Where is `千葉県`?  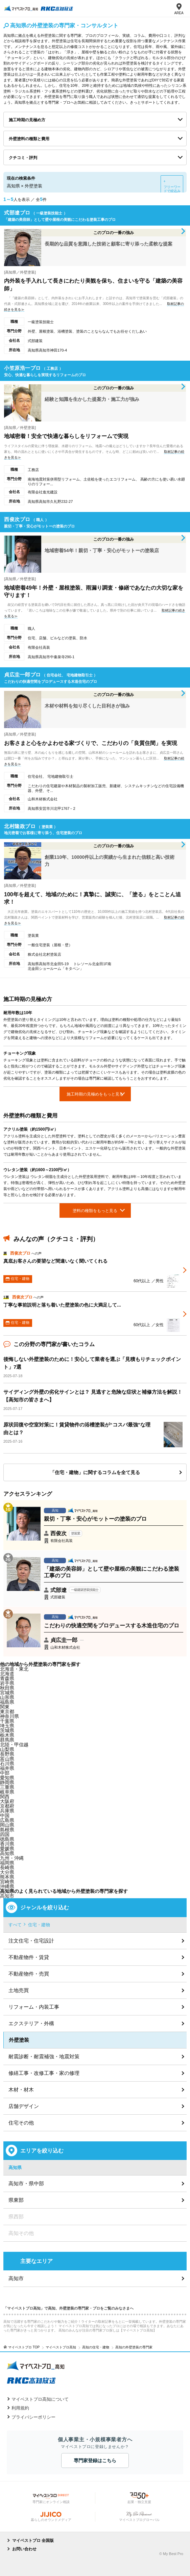
千葉県 is located at coordinates (7, 1721).